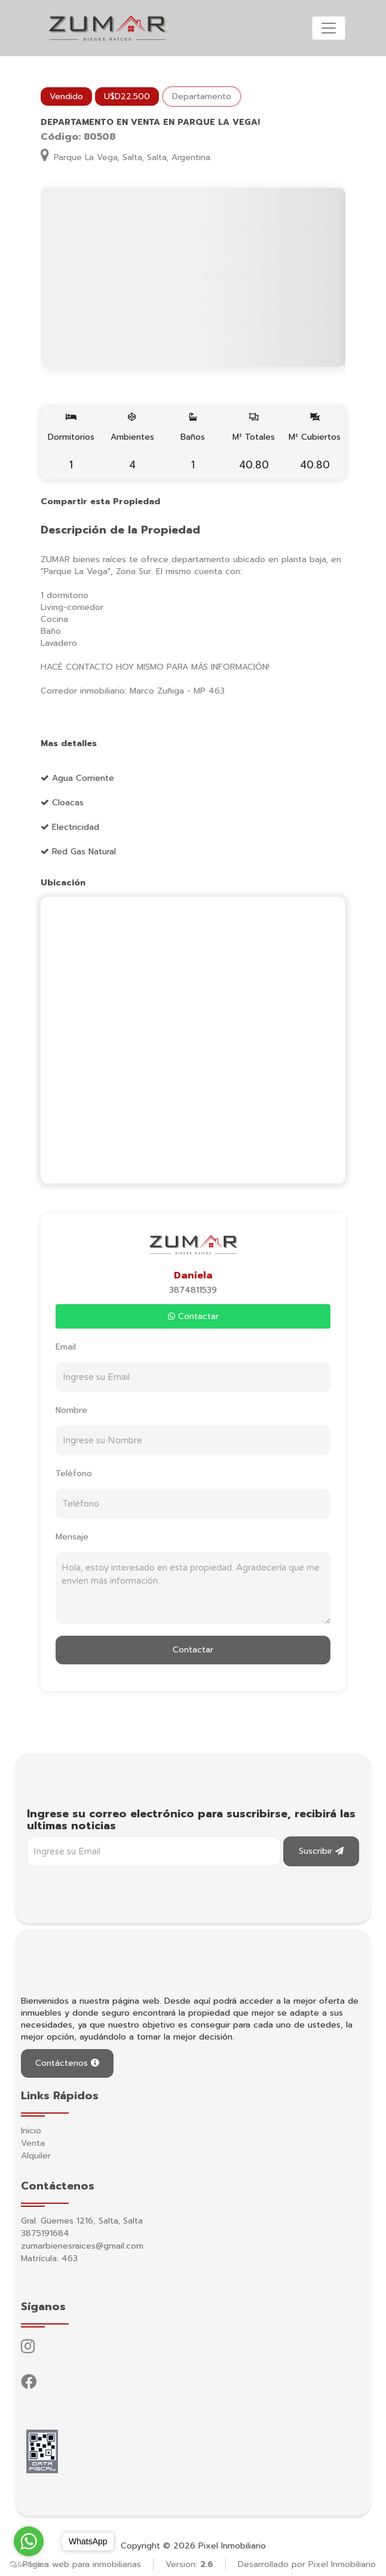 The width and height of the screenshot is (386, 2576). I want to click on Nombre, so click(71, 1410).